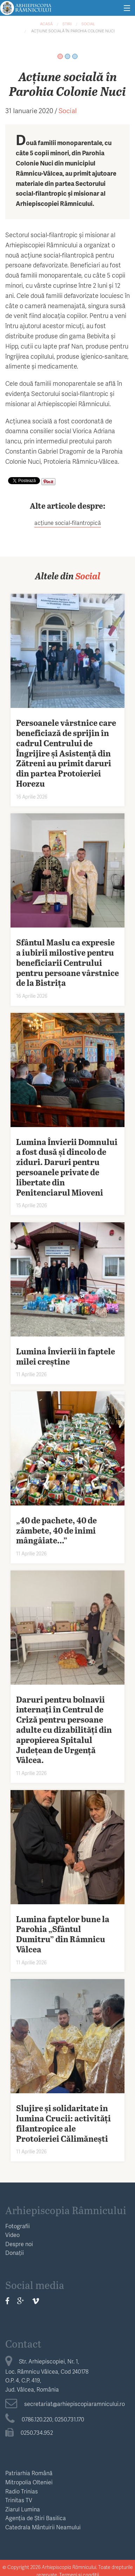 This screenshot has height=2576, width=135. Describe the element at coordinates (14, 2253) in the screenshot. I see `Donații` at that location.